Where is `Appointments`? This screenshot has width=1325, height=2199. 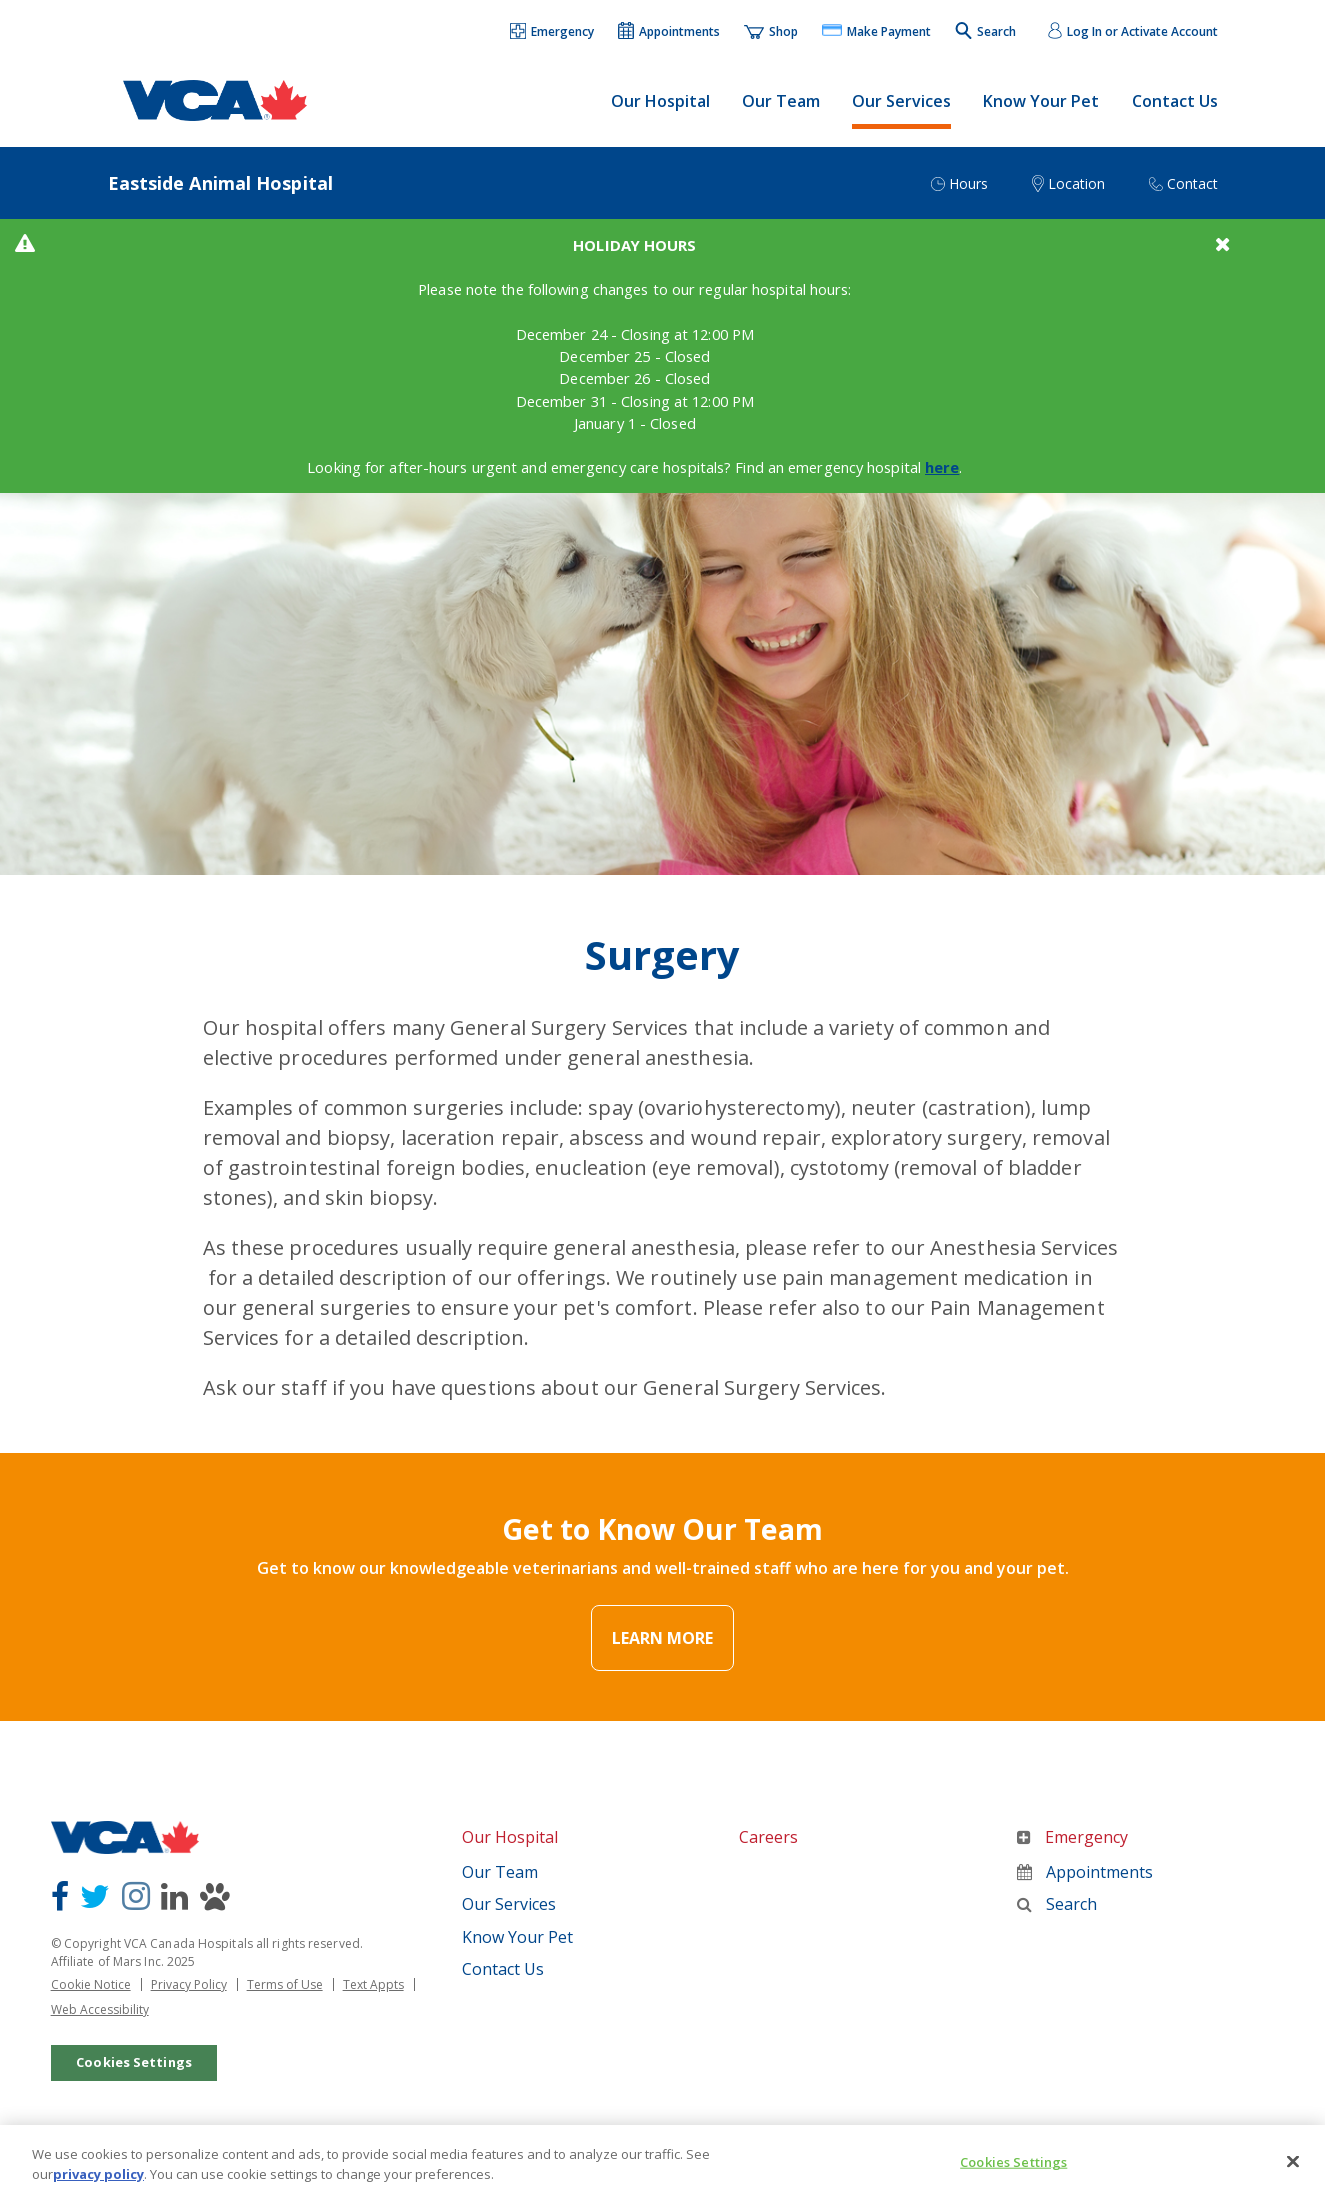
Appointments is located at coordinates (1085, 1884).